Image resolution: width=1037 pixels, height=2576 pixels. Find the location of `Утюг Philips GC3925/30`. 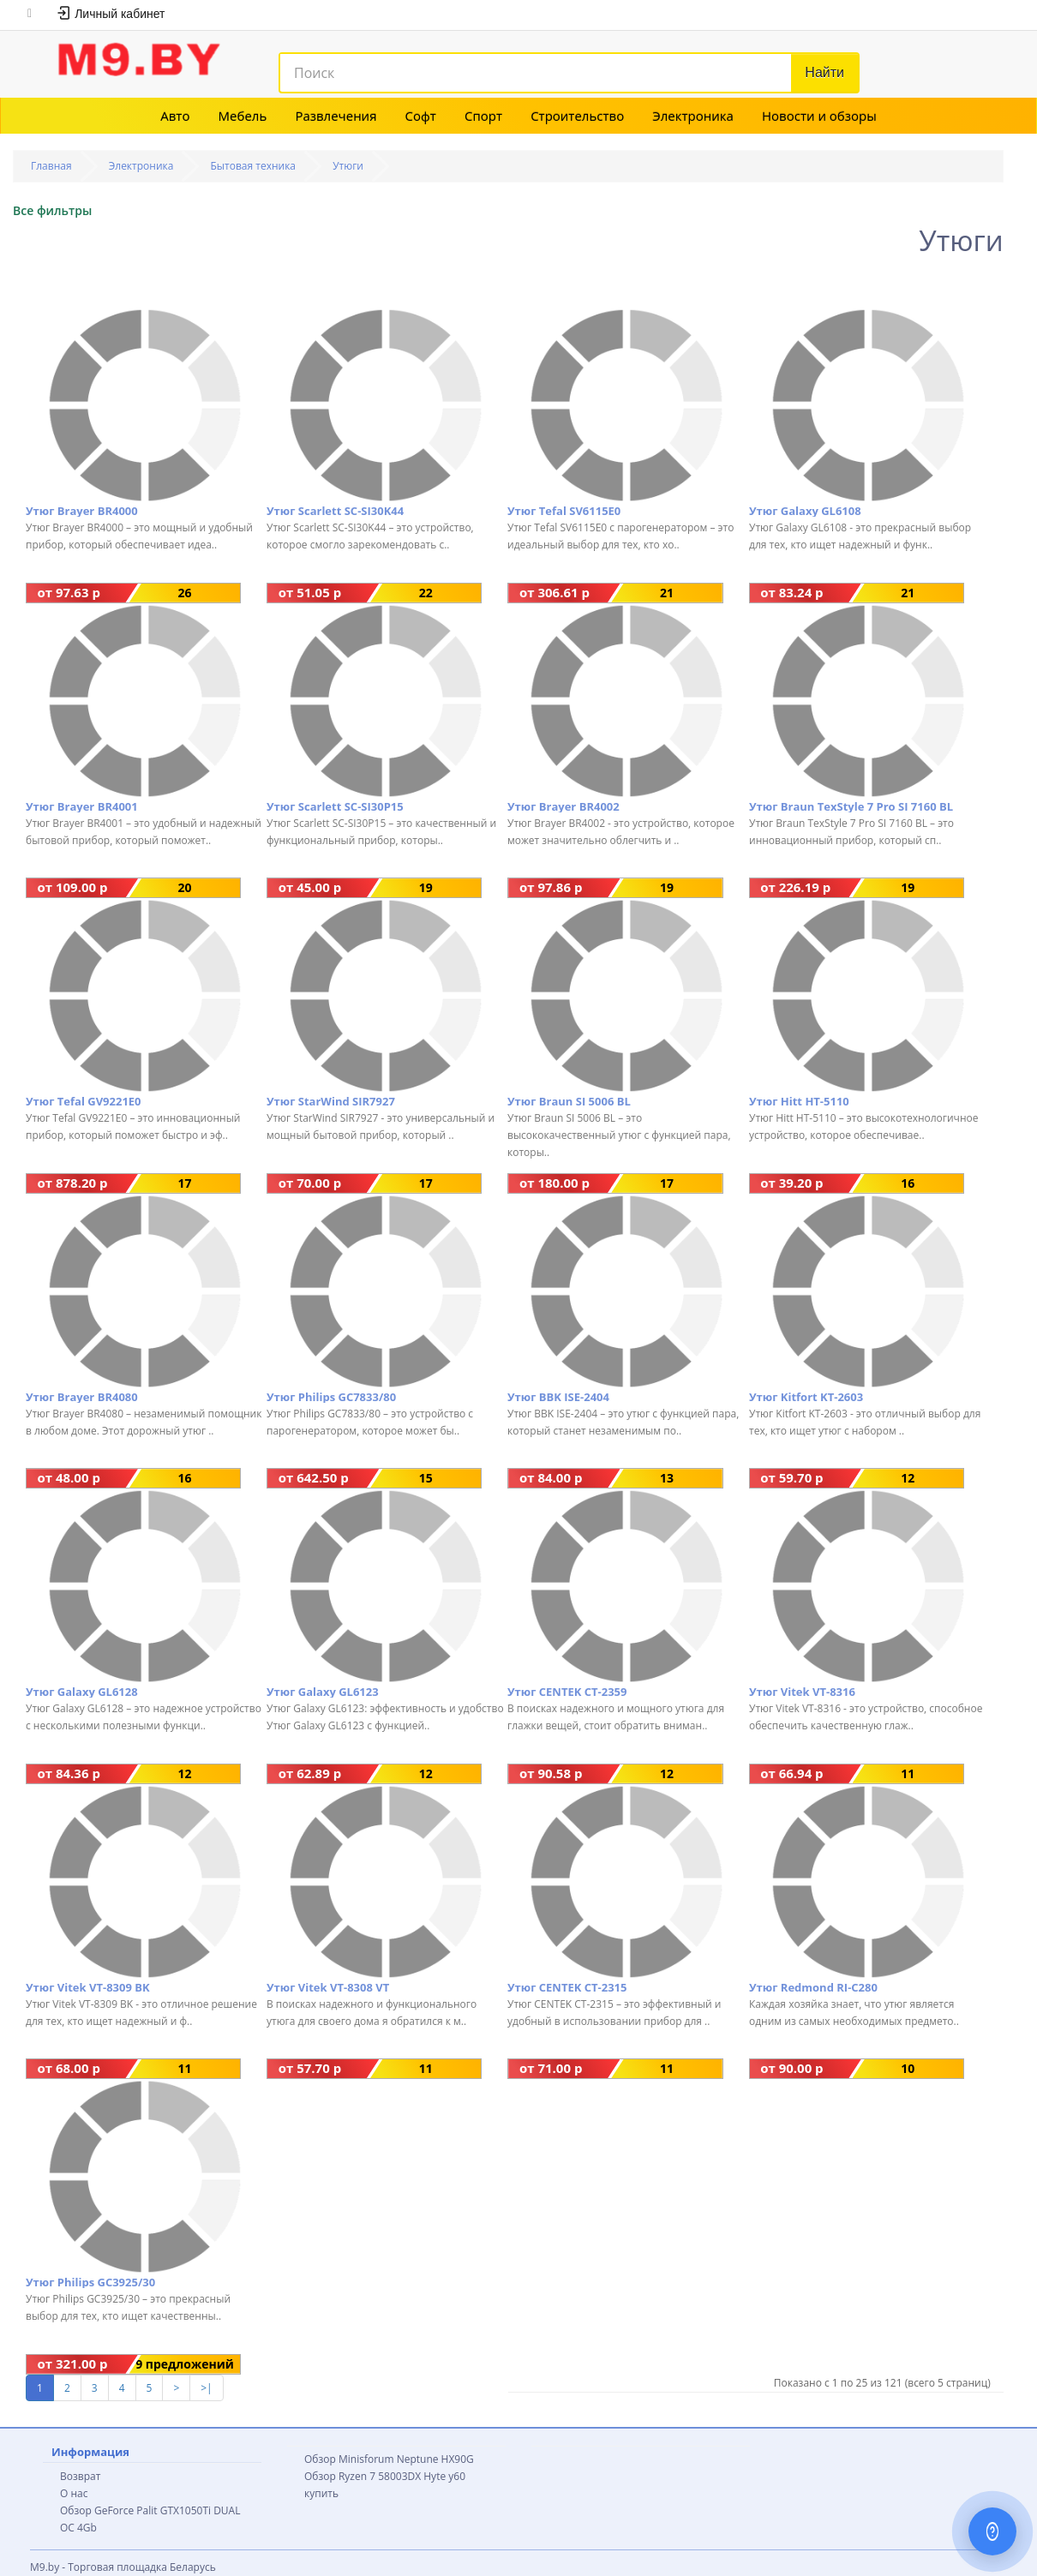

Утюг Philips GC3925/30 is located at coordinates (90, 2282).